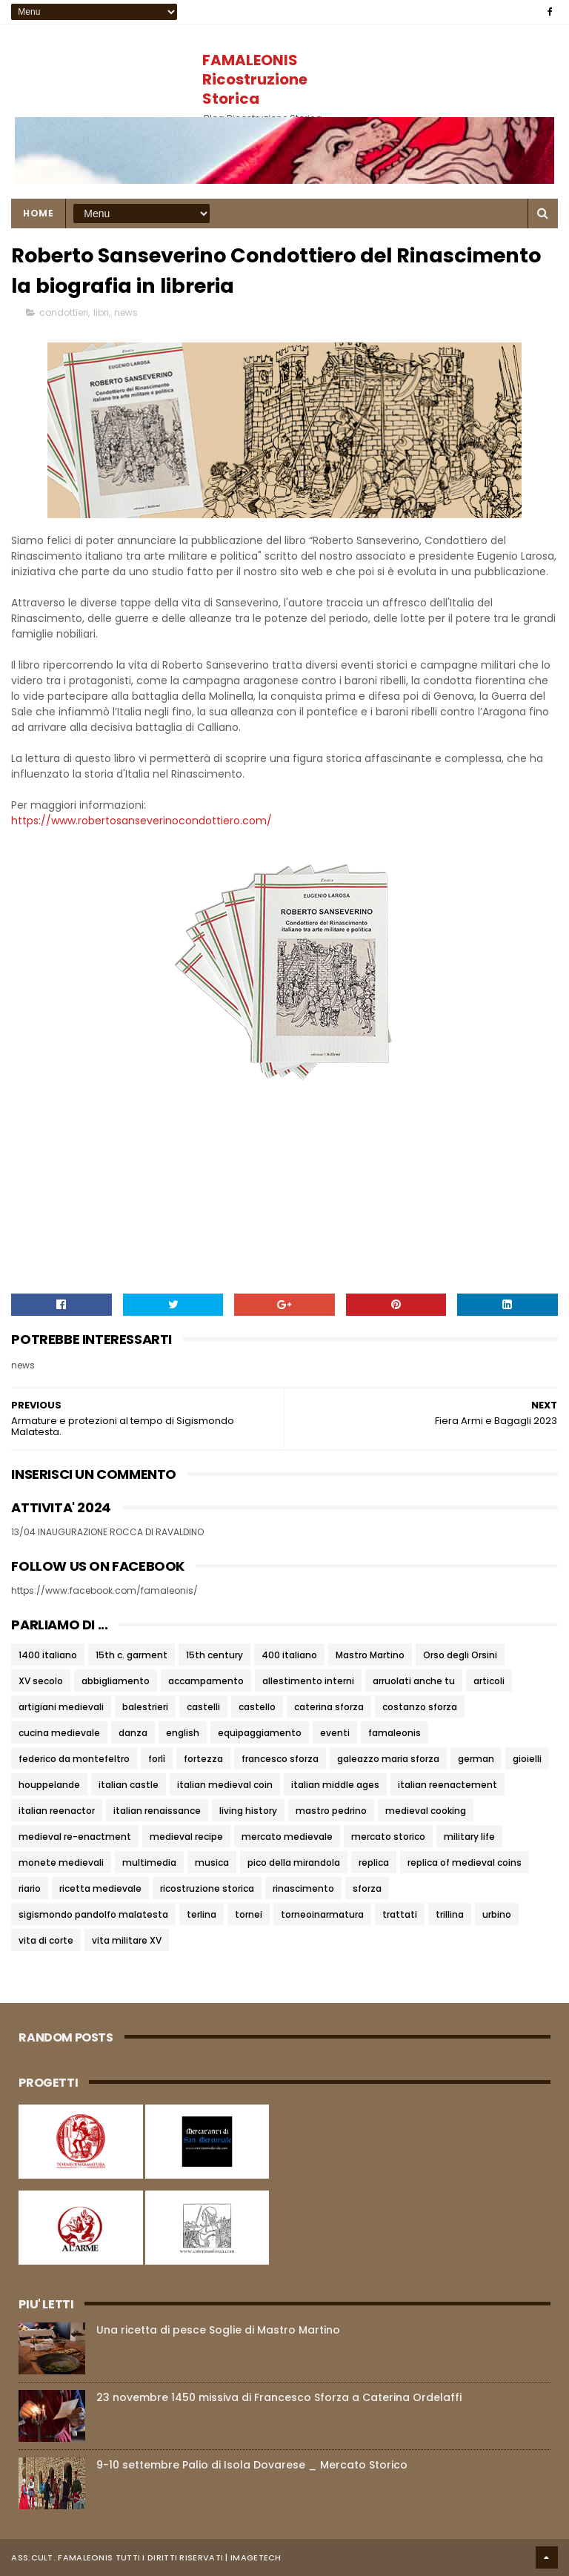 Image resolution: width=569 pixels, height=2576 pixels. What do you see at coordinates (57, 1810) in the screenshot?
I see `italian reenactor` at bounding box center [57, 1810].